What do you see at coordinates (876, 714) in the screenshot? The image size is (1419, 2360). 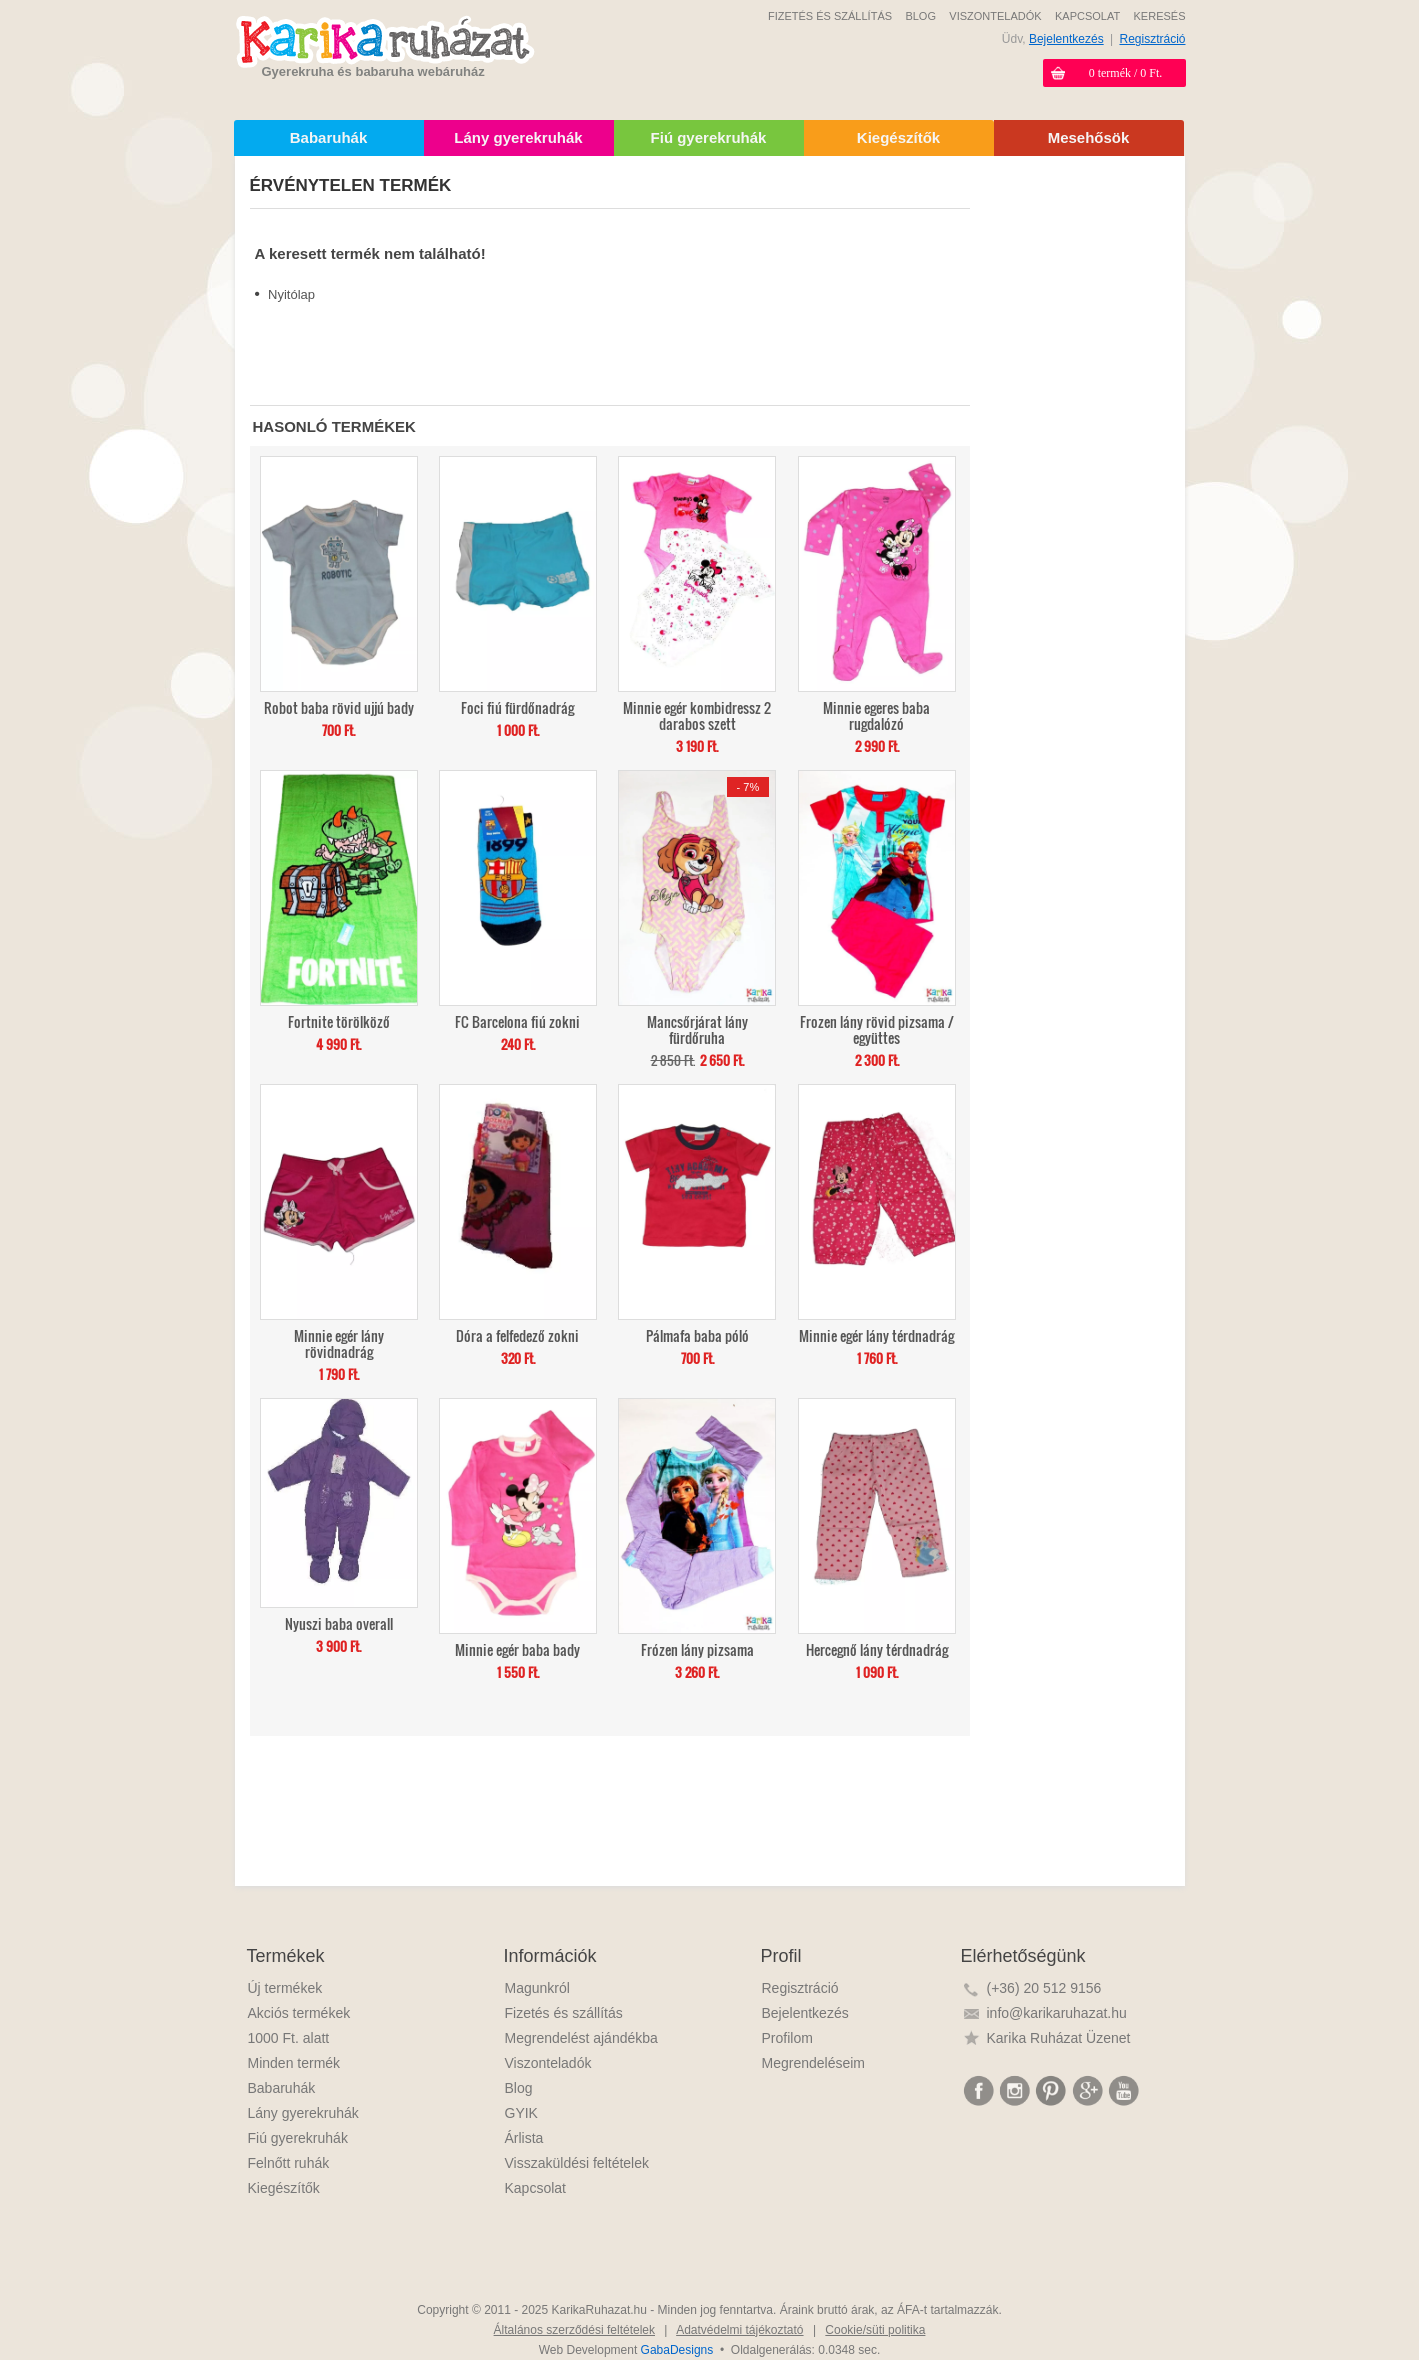 I see `Minnie egeres baba rugdalózó` at bounding box center [876, 714].